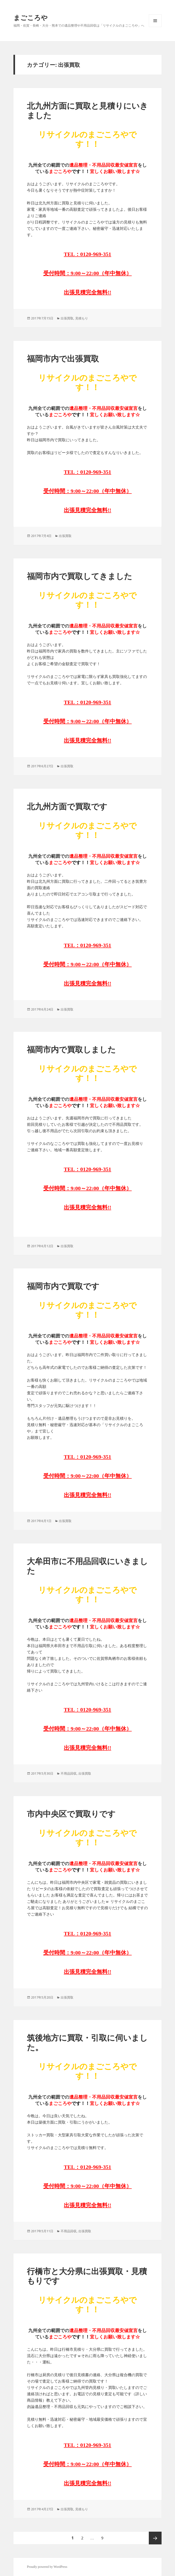 The image size is (175, 2576). Describe the element at coordinates (71, 1814) in the screenshot. I see `市内中央区で買取りです` at that location.